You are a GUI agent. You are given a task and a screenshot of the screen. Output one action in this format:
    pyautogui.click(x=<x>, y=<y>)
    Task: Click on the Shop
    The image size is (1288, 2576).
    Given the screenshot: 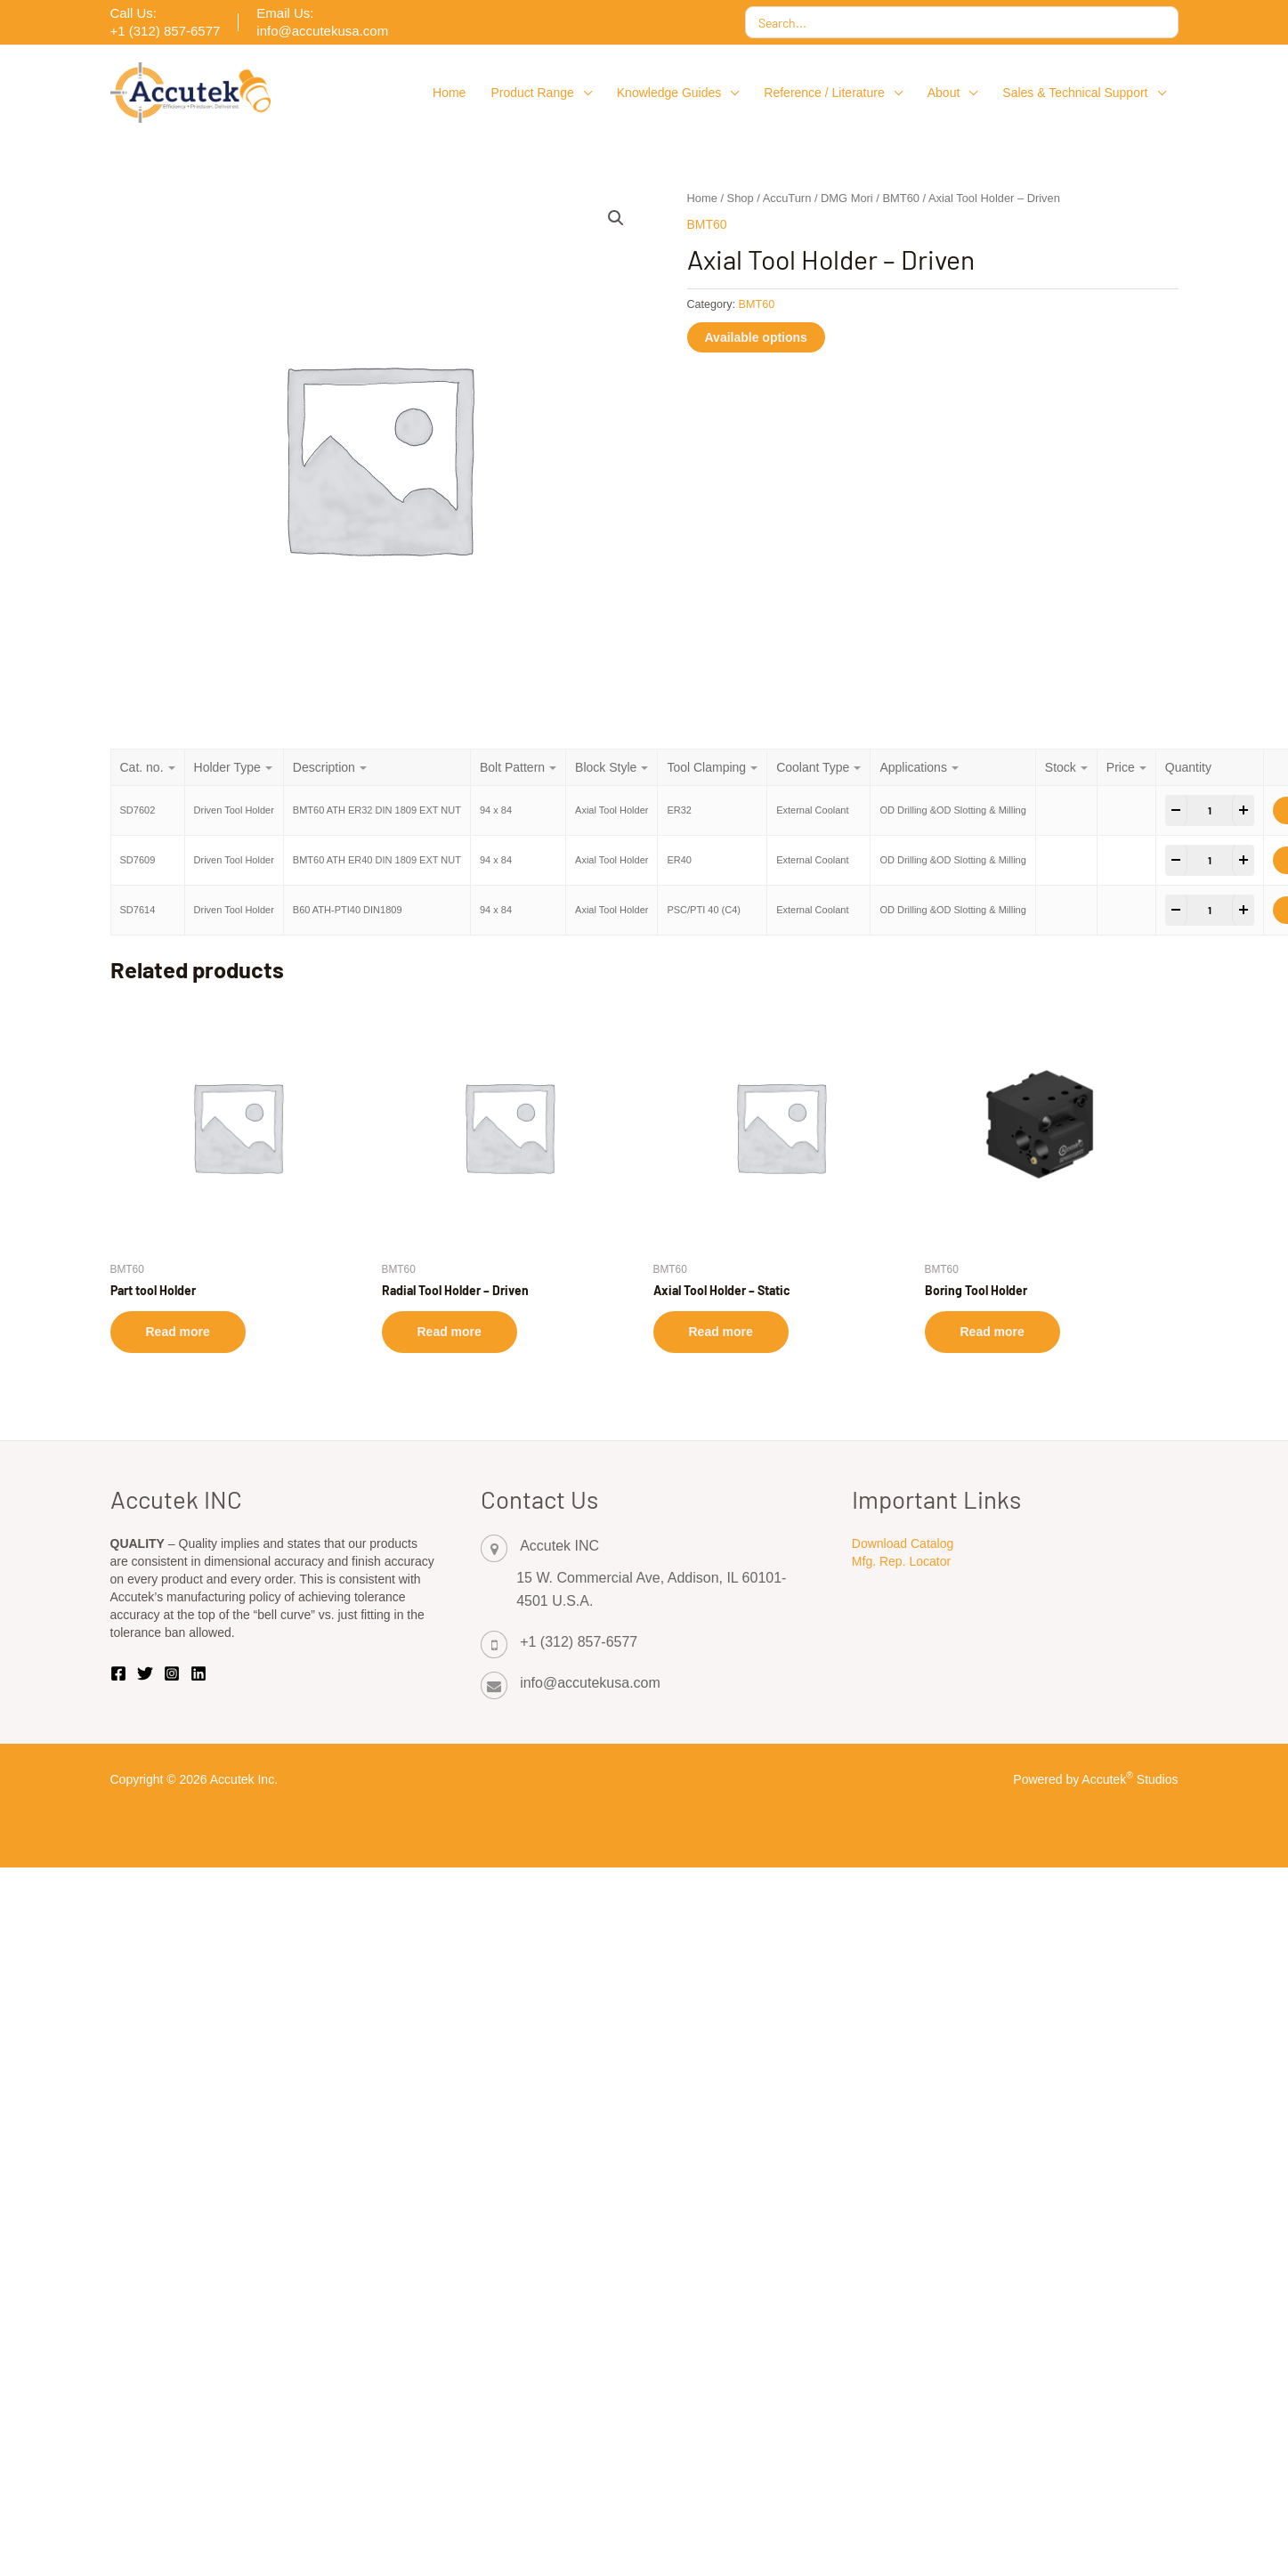 What is the action you would take?
    pyautogui.click(x=740, y=198)
    